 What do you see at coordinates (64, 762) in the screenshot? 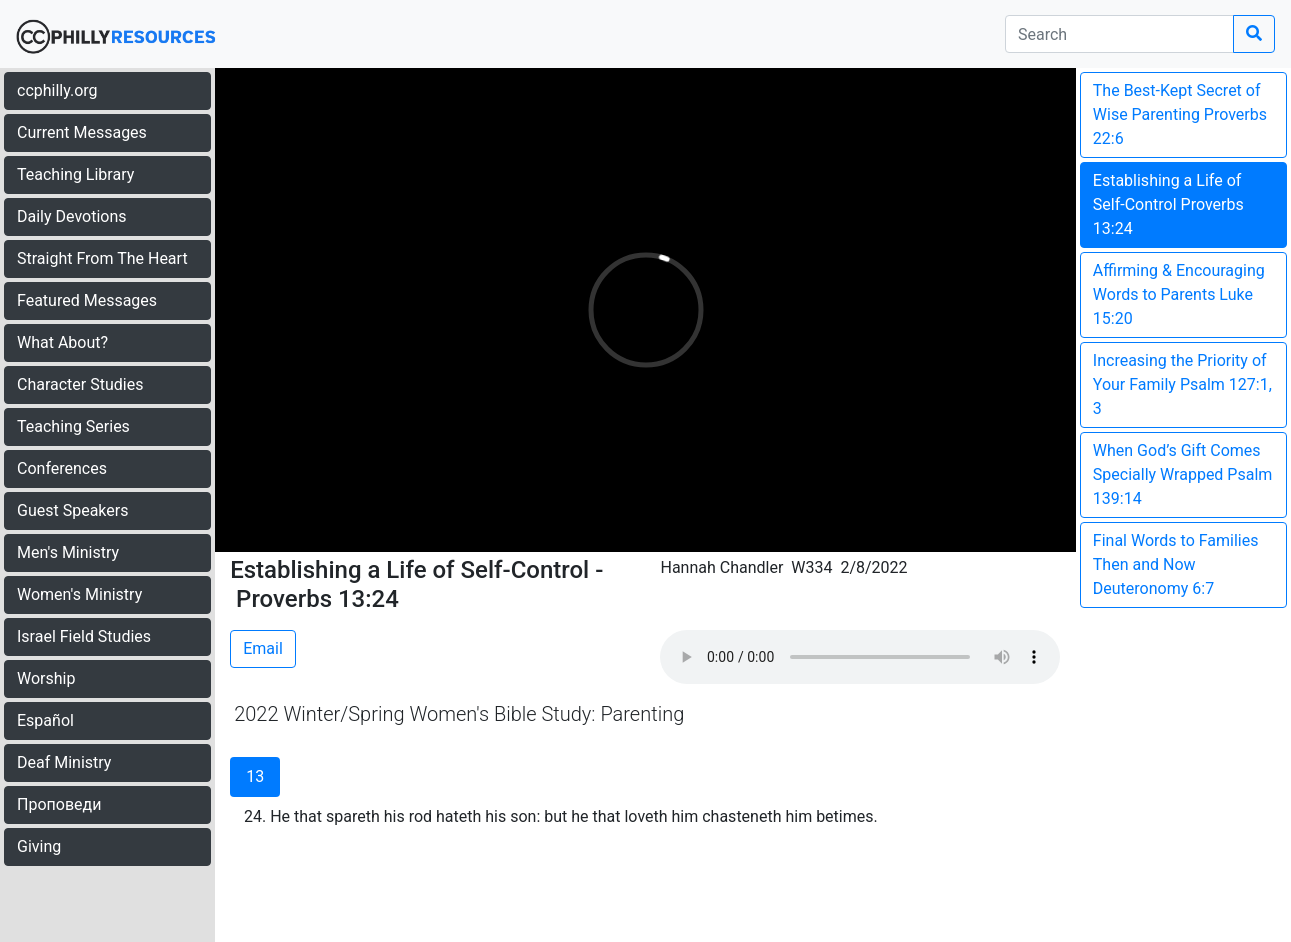
I see `Deaf Ministry` at bounding box center [64, 762].